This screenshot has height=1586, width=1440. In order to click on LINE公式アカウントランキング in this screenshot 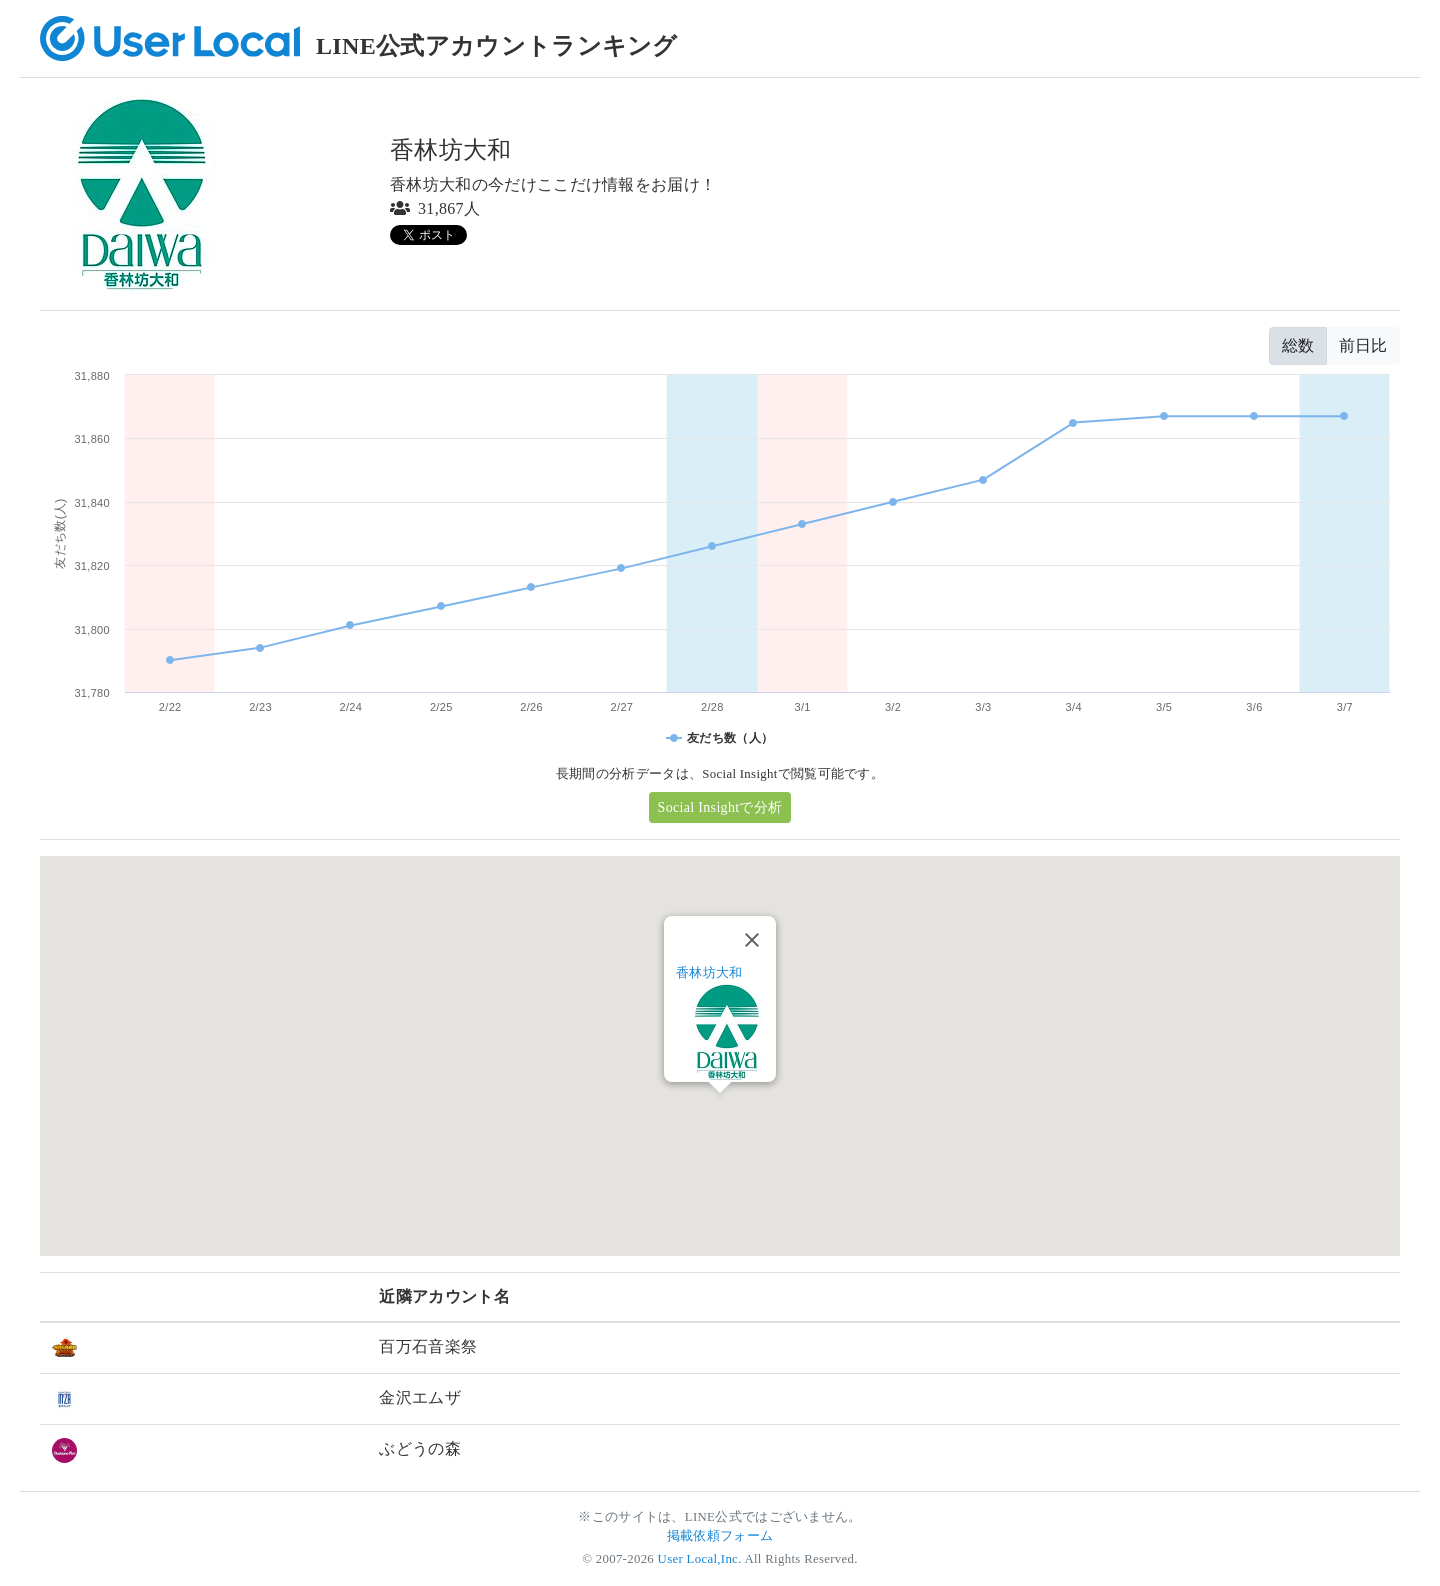, I will do `click(497, 46)`.